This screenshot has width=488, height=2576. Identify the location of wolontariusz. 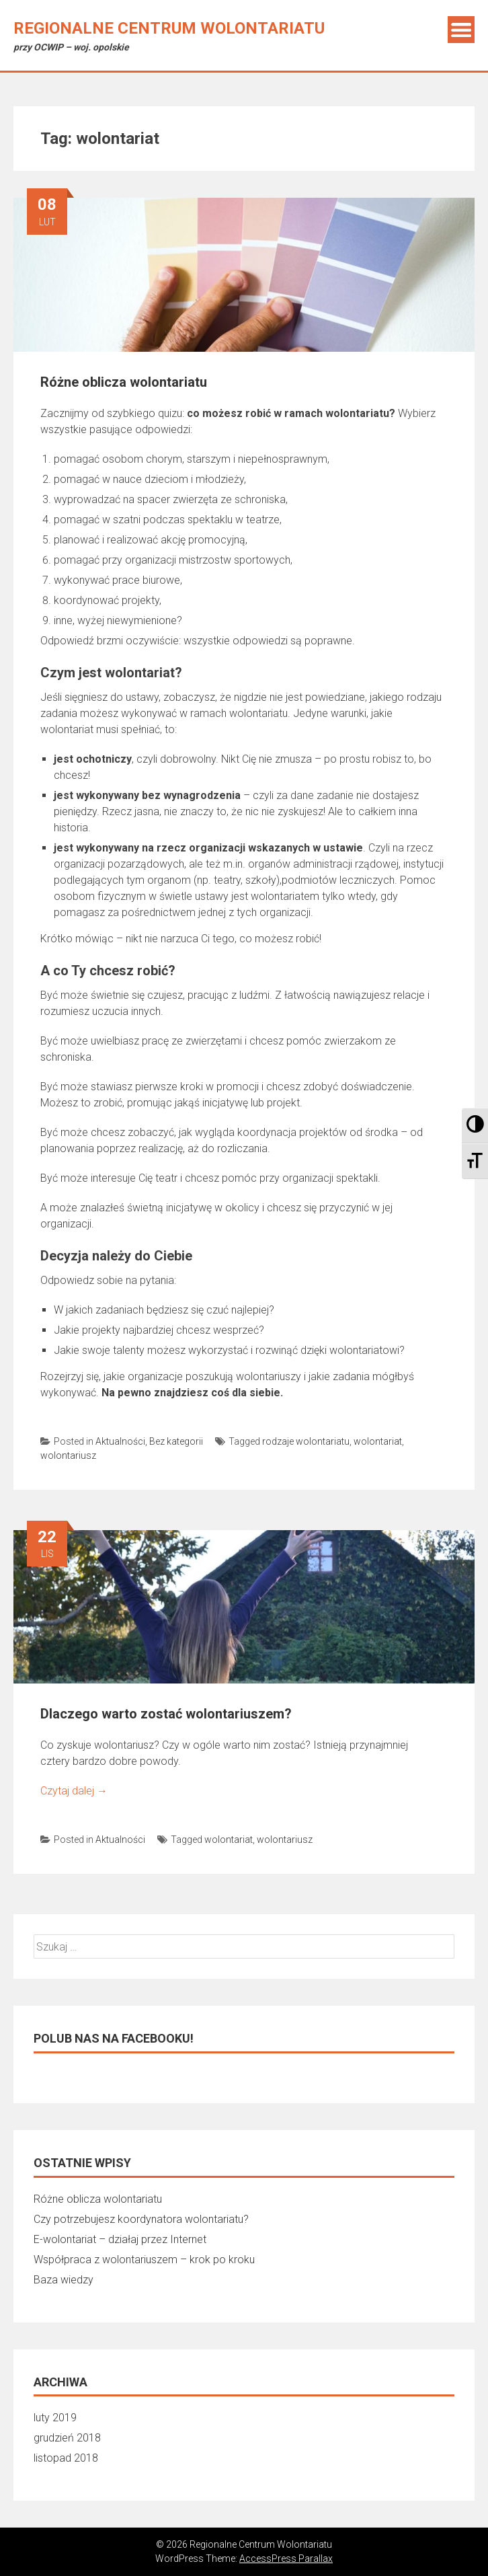
(68, 1455).